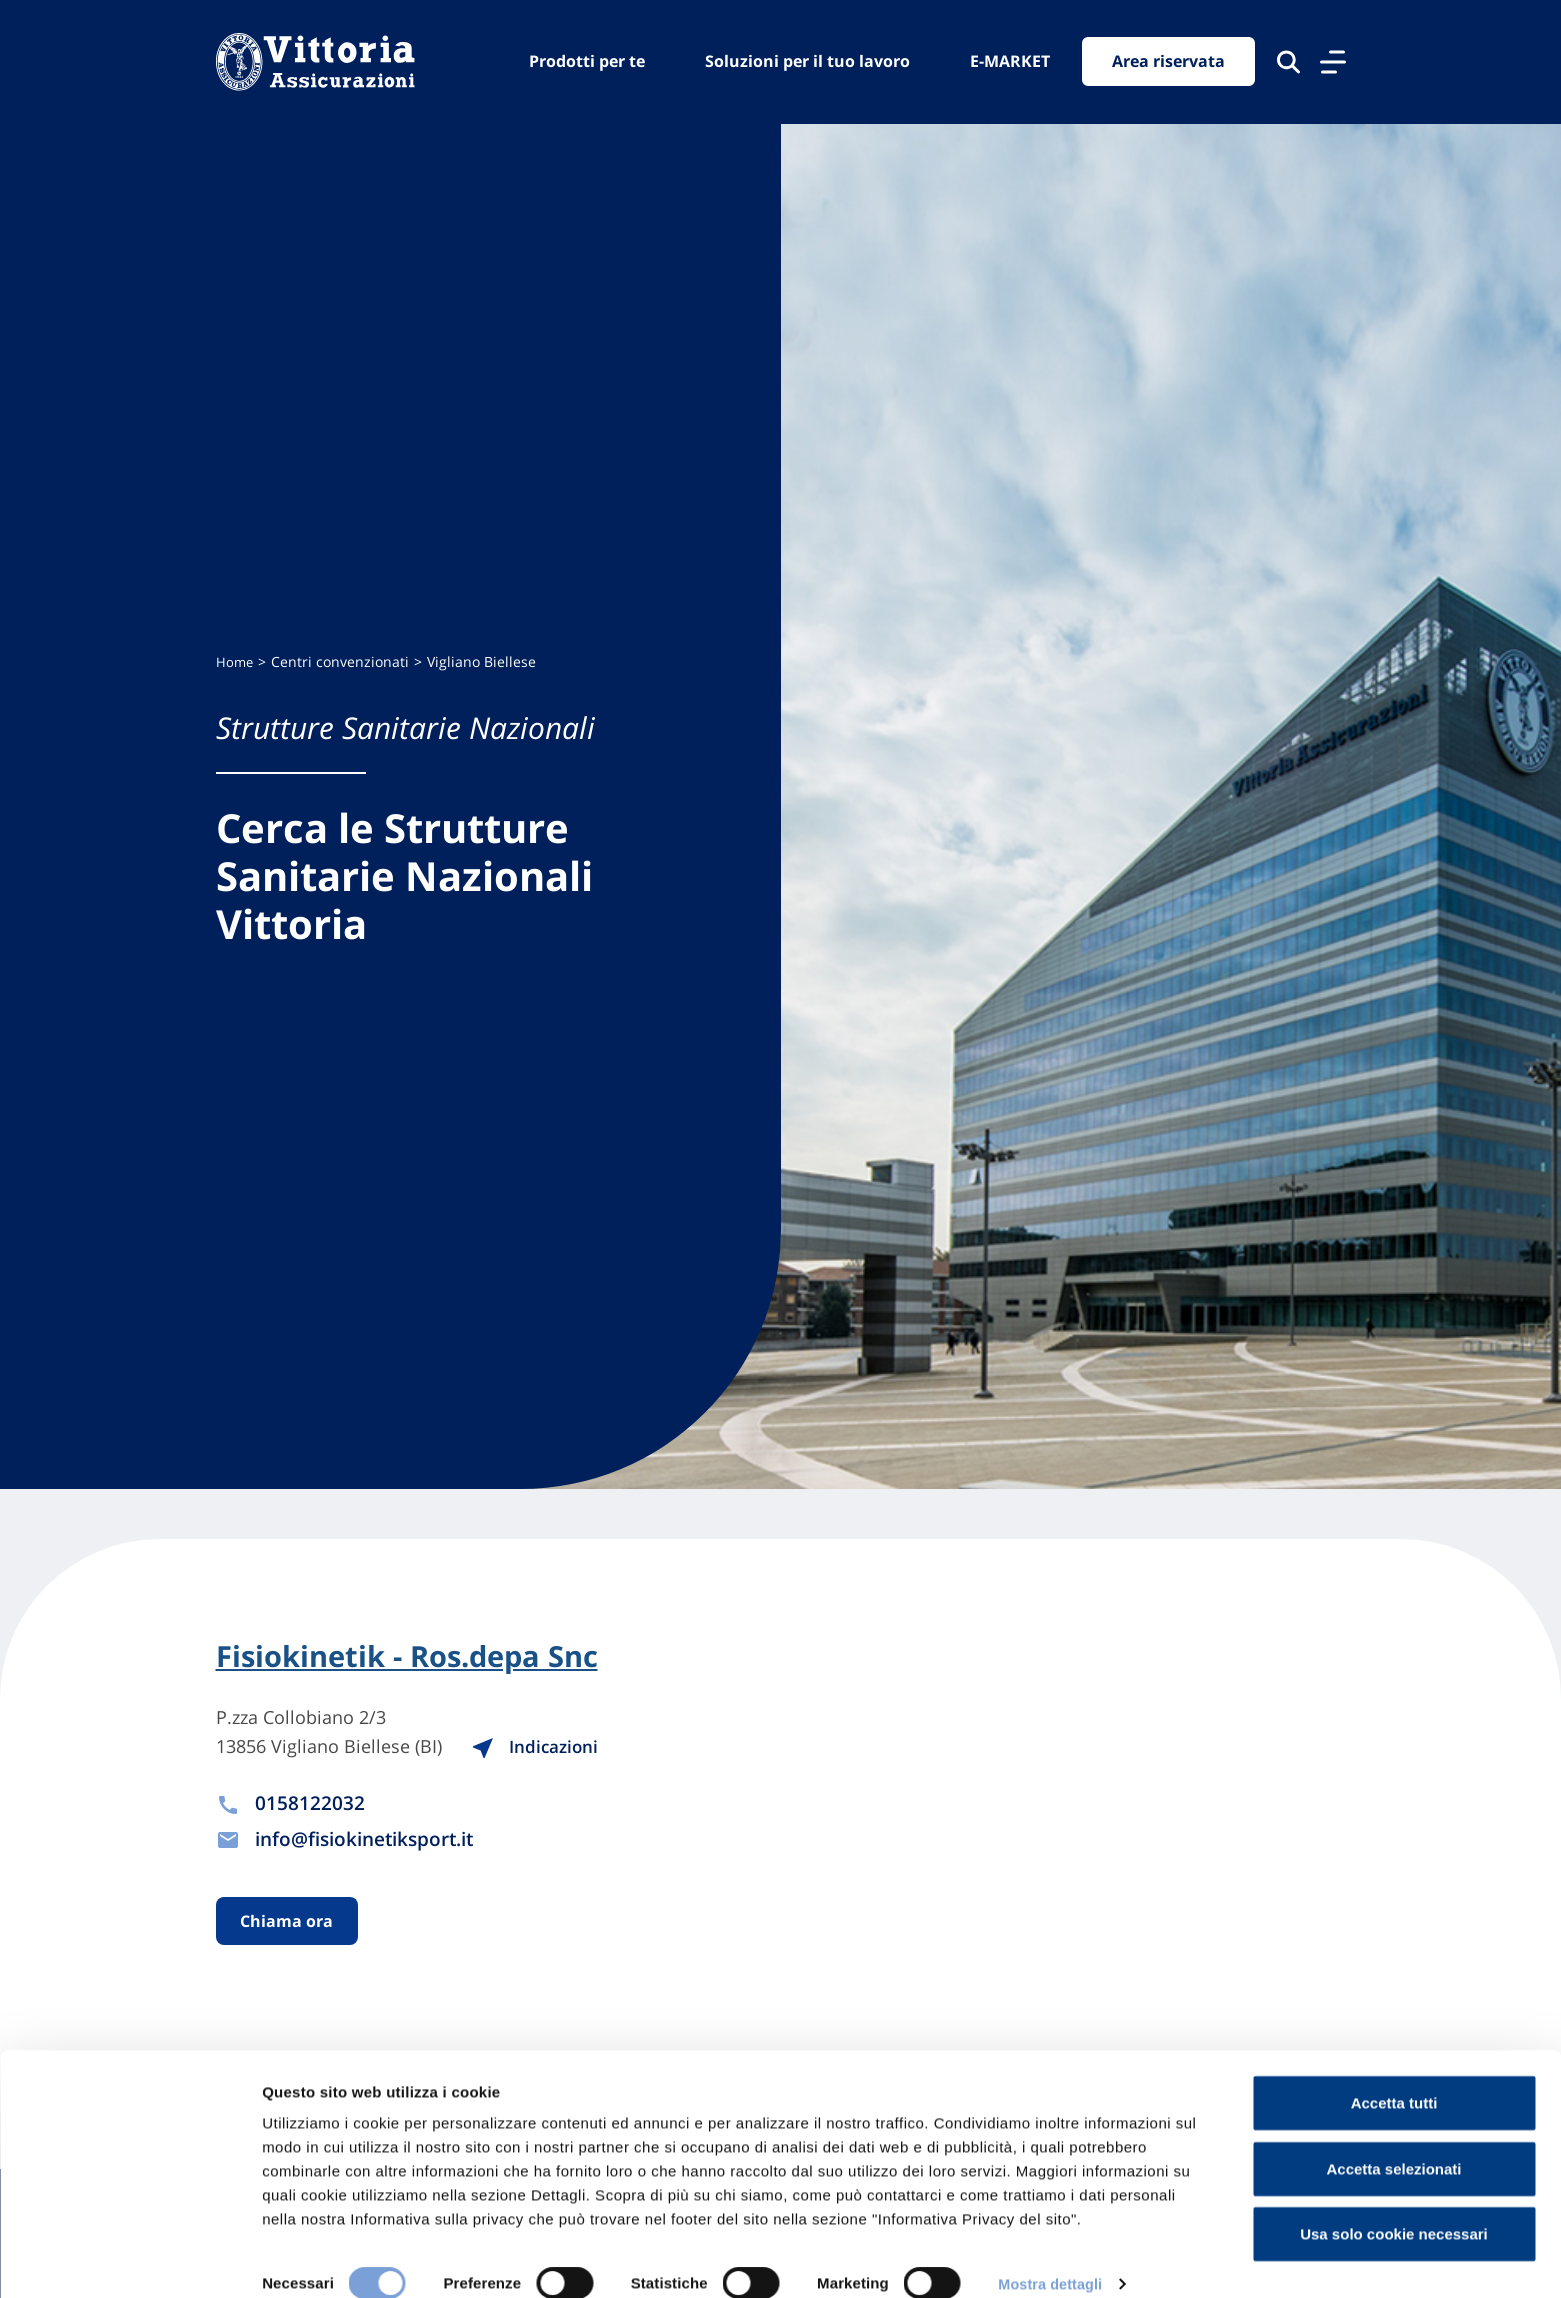 The image size is (1561, 2298). Describe the element at coordinates (235, 661) in the screenshot. I see `Home` at that location.